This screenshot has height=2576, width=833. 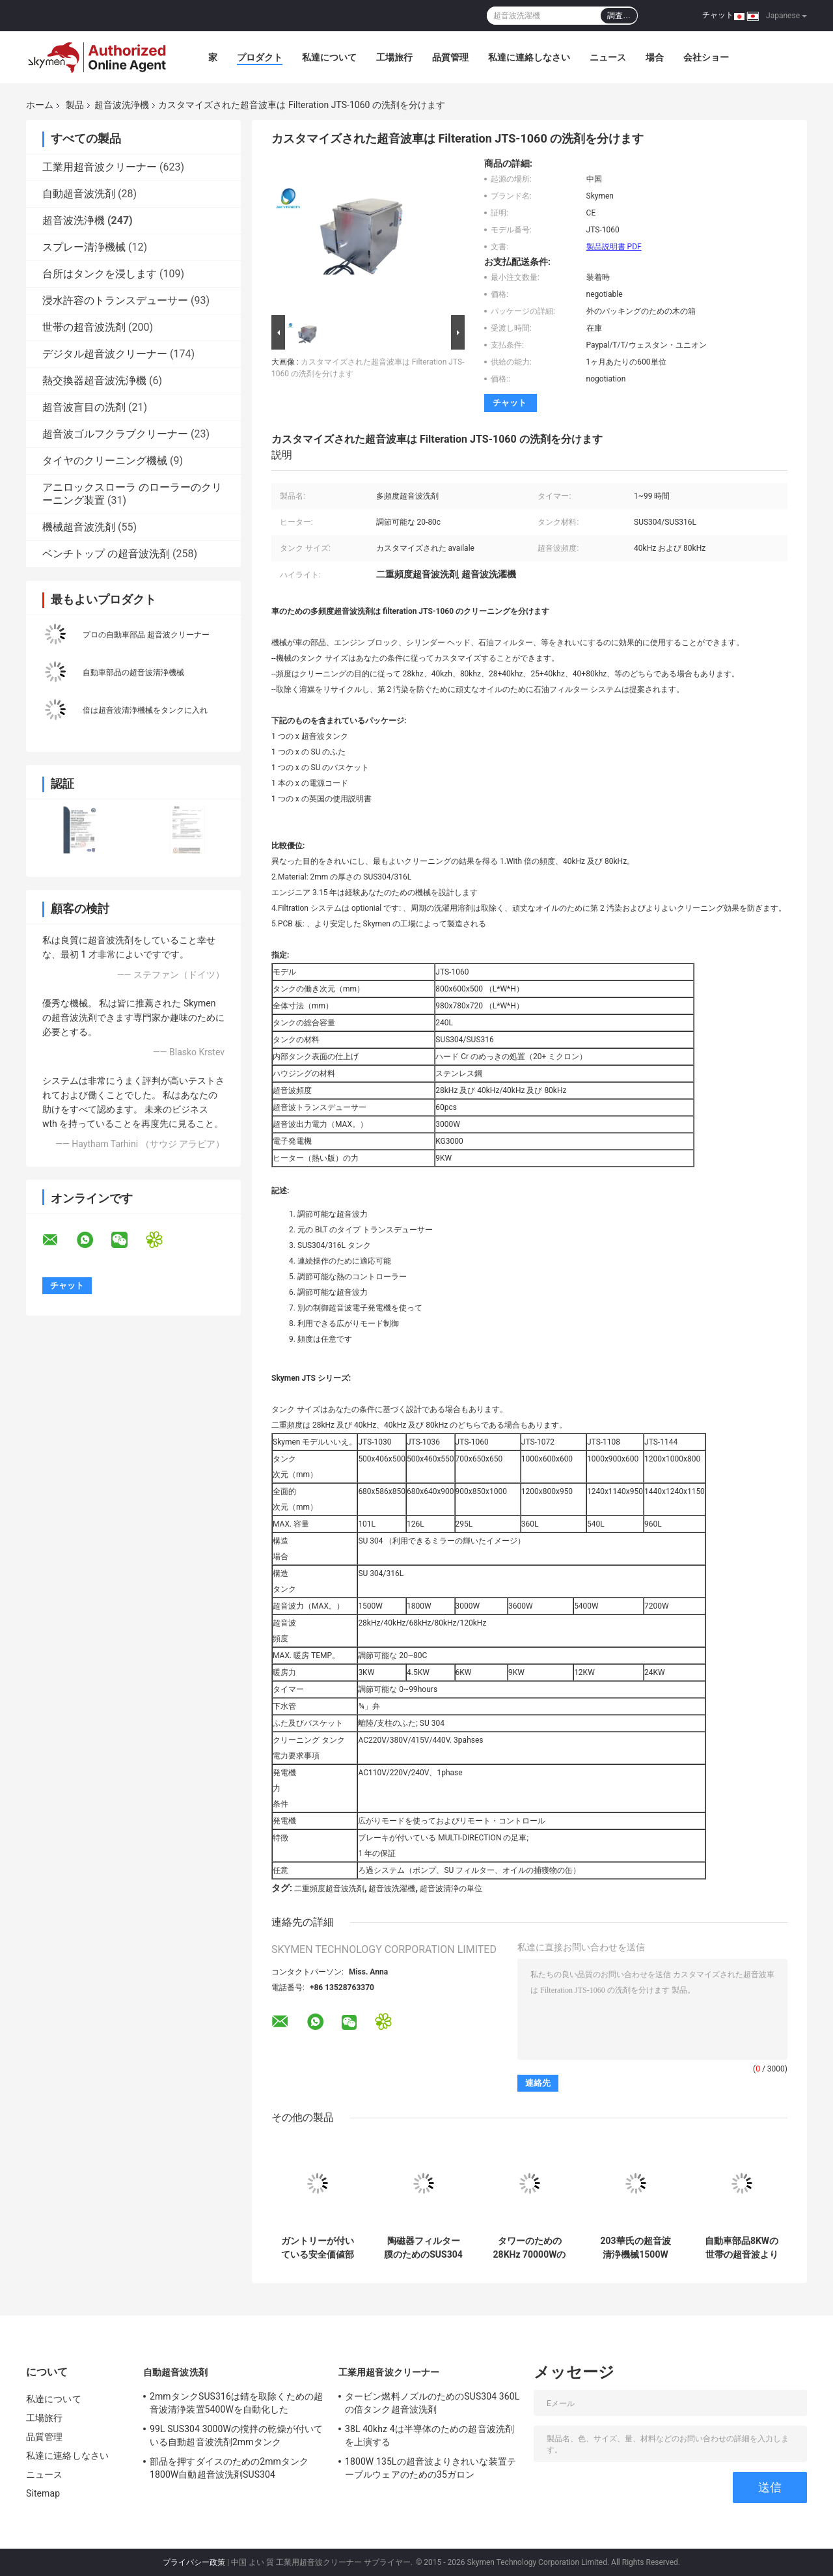 What do you see at coordinates (229, 2468) in the screenshot?
I see `部品を押すダイスのための2mmタンク1800W自動超音波洗剤SUS304` at bounding box center [229, 2468].